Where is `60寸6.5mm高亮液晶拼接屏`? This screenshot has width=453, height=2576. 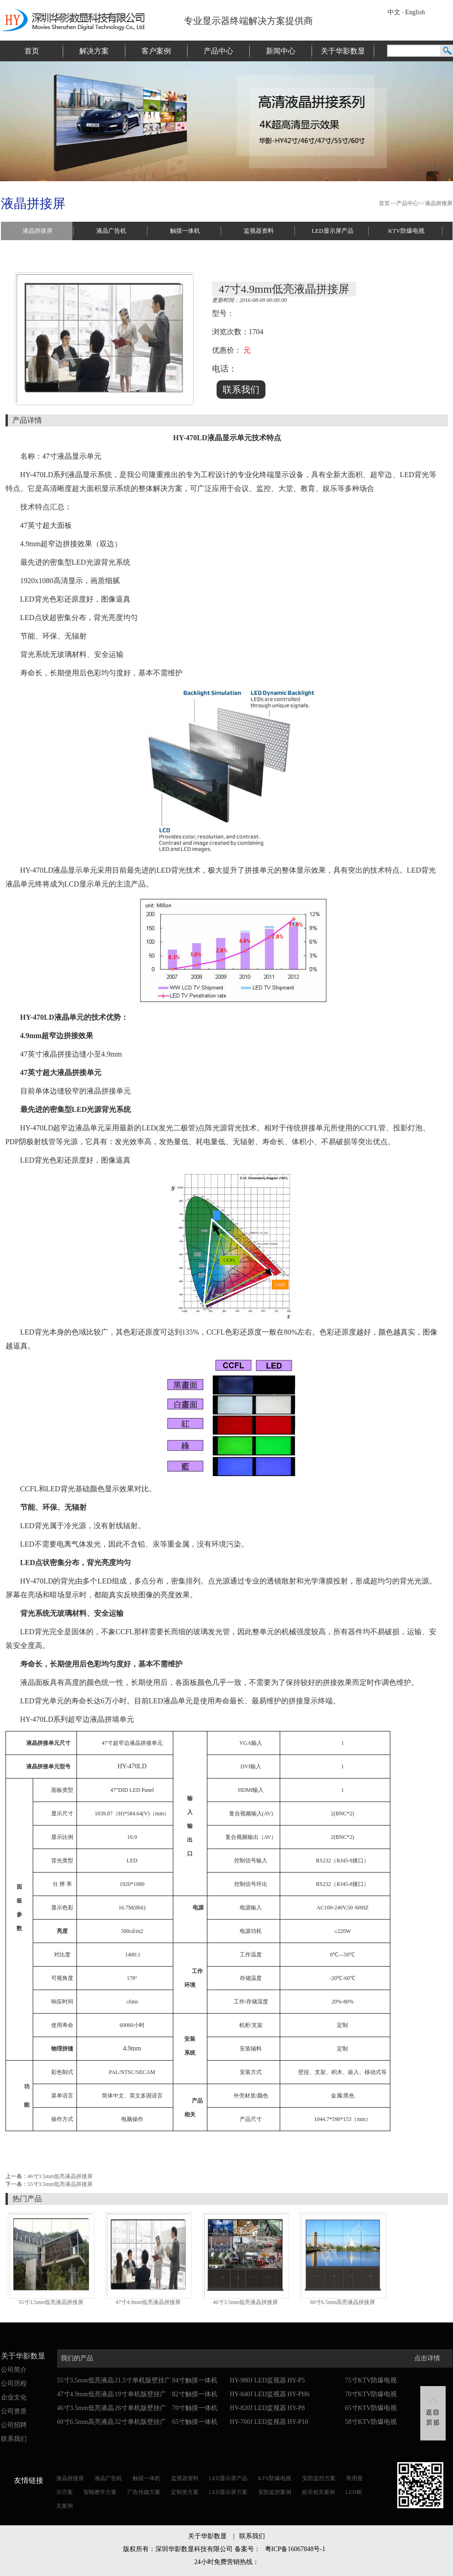
60寸6.5mm高亮液晶拼接屏 is located at coordinates (343, 2302).